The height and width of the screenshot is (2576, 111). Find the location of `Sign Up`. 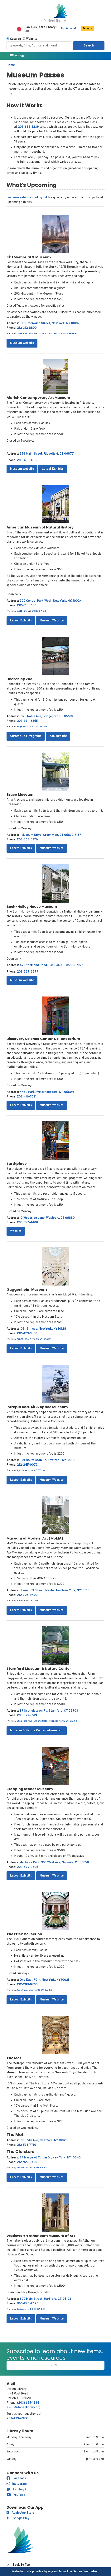

Sign Up is located at coordinates (55, 2365).